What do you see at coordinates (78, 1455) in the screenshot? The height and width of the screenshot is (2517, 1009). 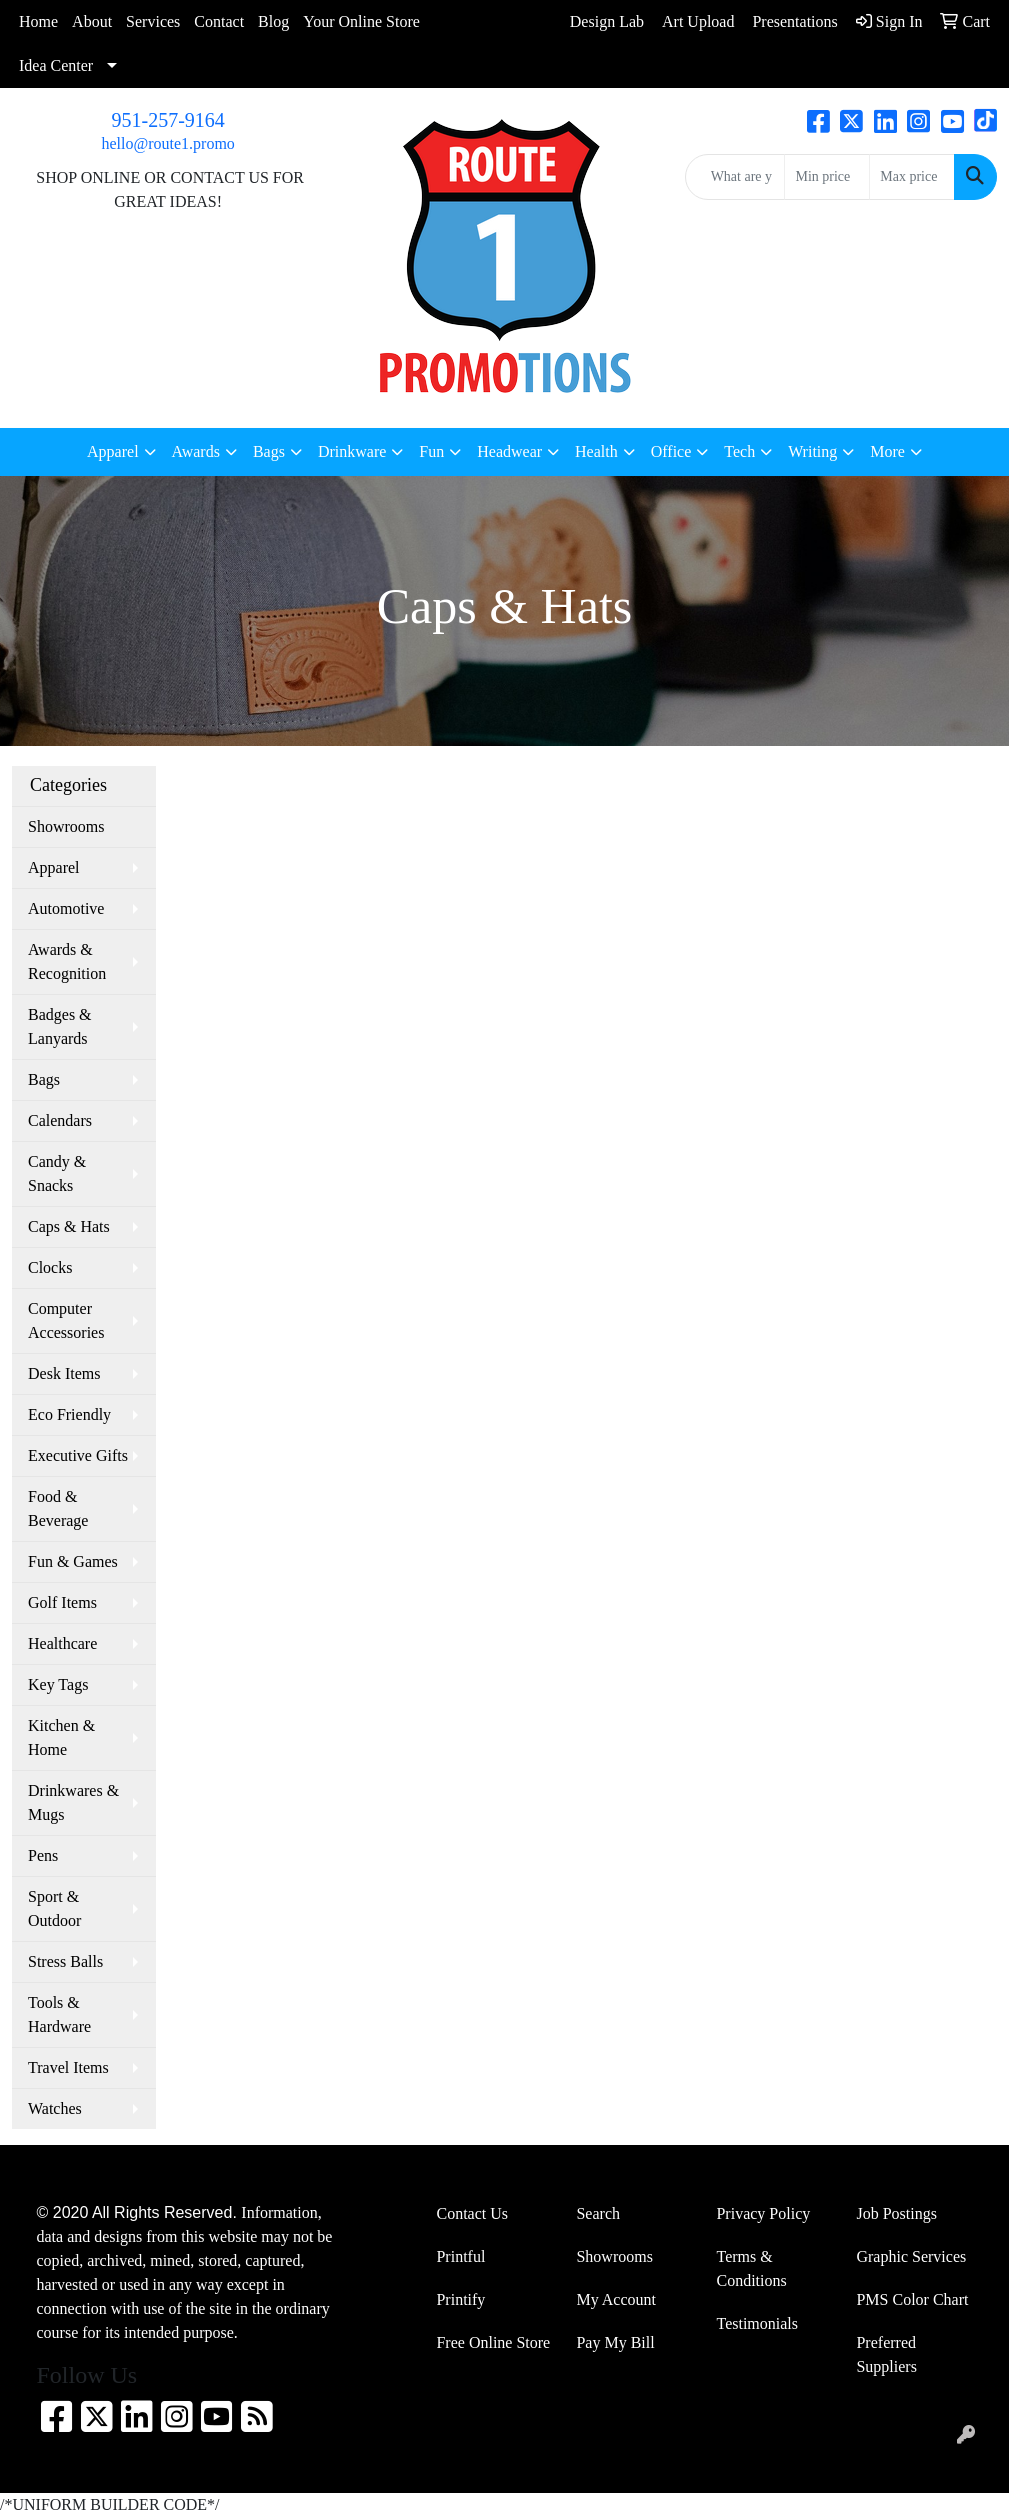 I see `Executive Gifts` at bounding box center [78, 1455].